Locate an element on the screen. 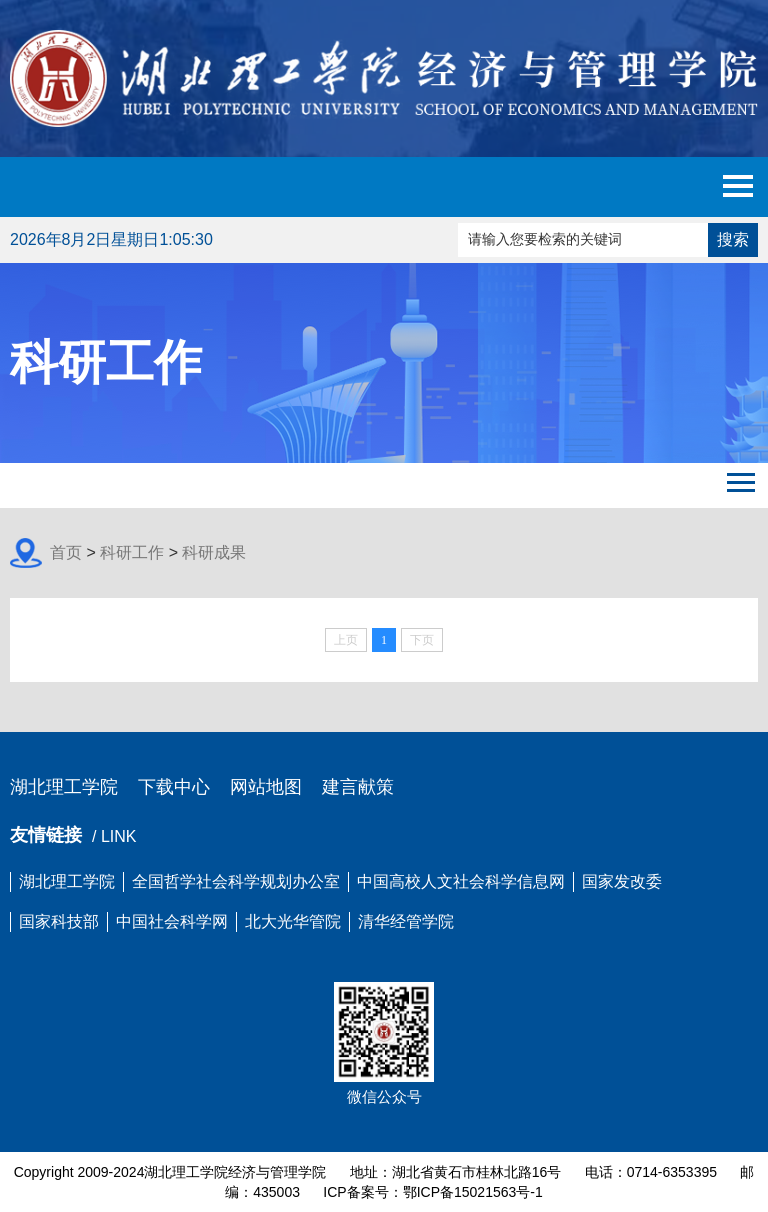 Image resolution: width=768 pixels, height=1212 pixels. 首页 is located at coordinates (66, 552).